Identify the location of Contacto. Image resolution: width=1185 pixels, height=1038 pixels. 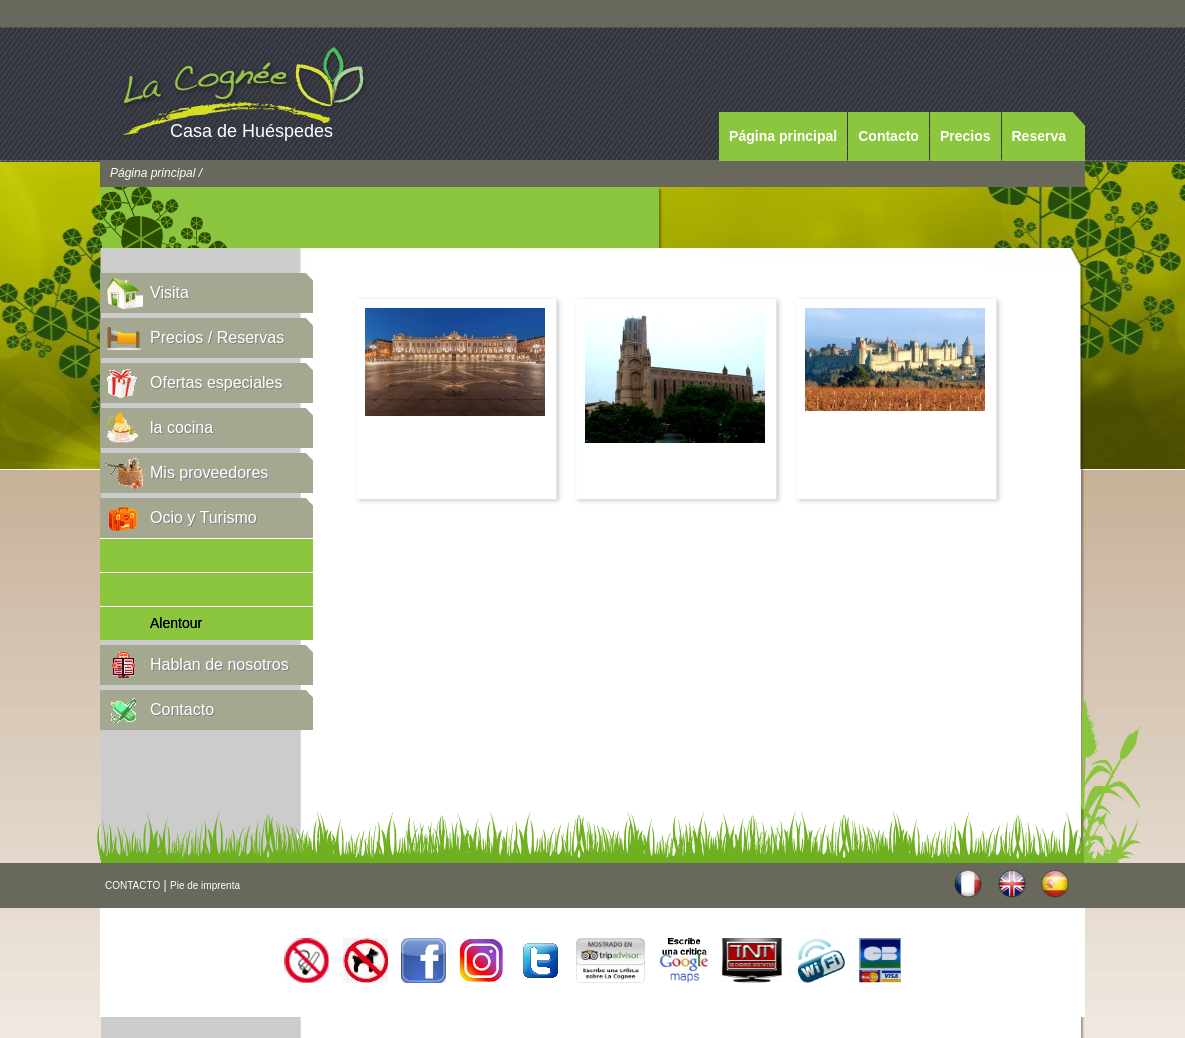
(888, 136).